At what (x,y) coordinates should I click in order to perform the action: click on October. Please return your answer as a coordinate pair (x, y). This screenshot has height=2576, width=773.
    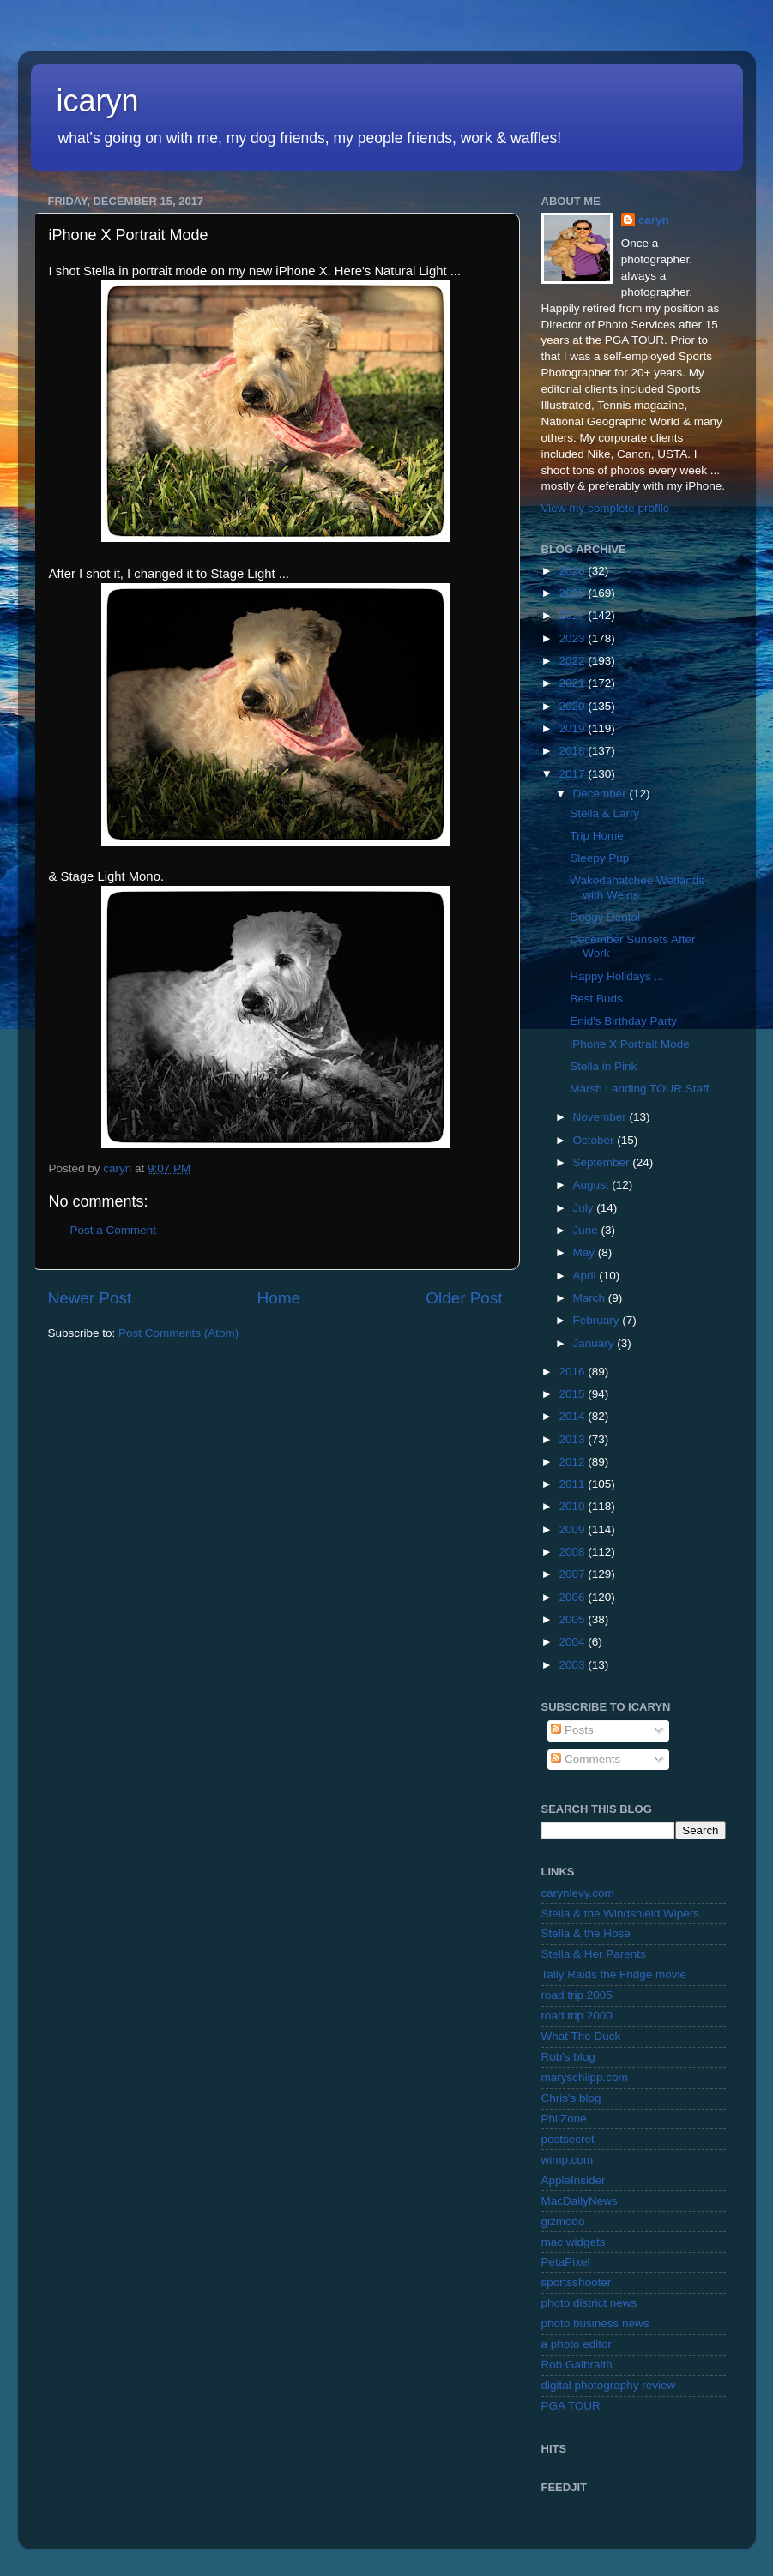
    Looking at the image, I should click on (595, 1140).